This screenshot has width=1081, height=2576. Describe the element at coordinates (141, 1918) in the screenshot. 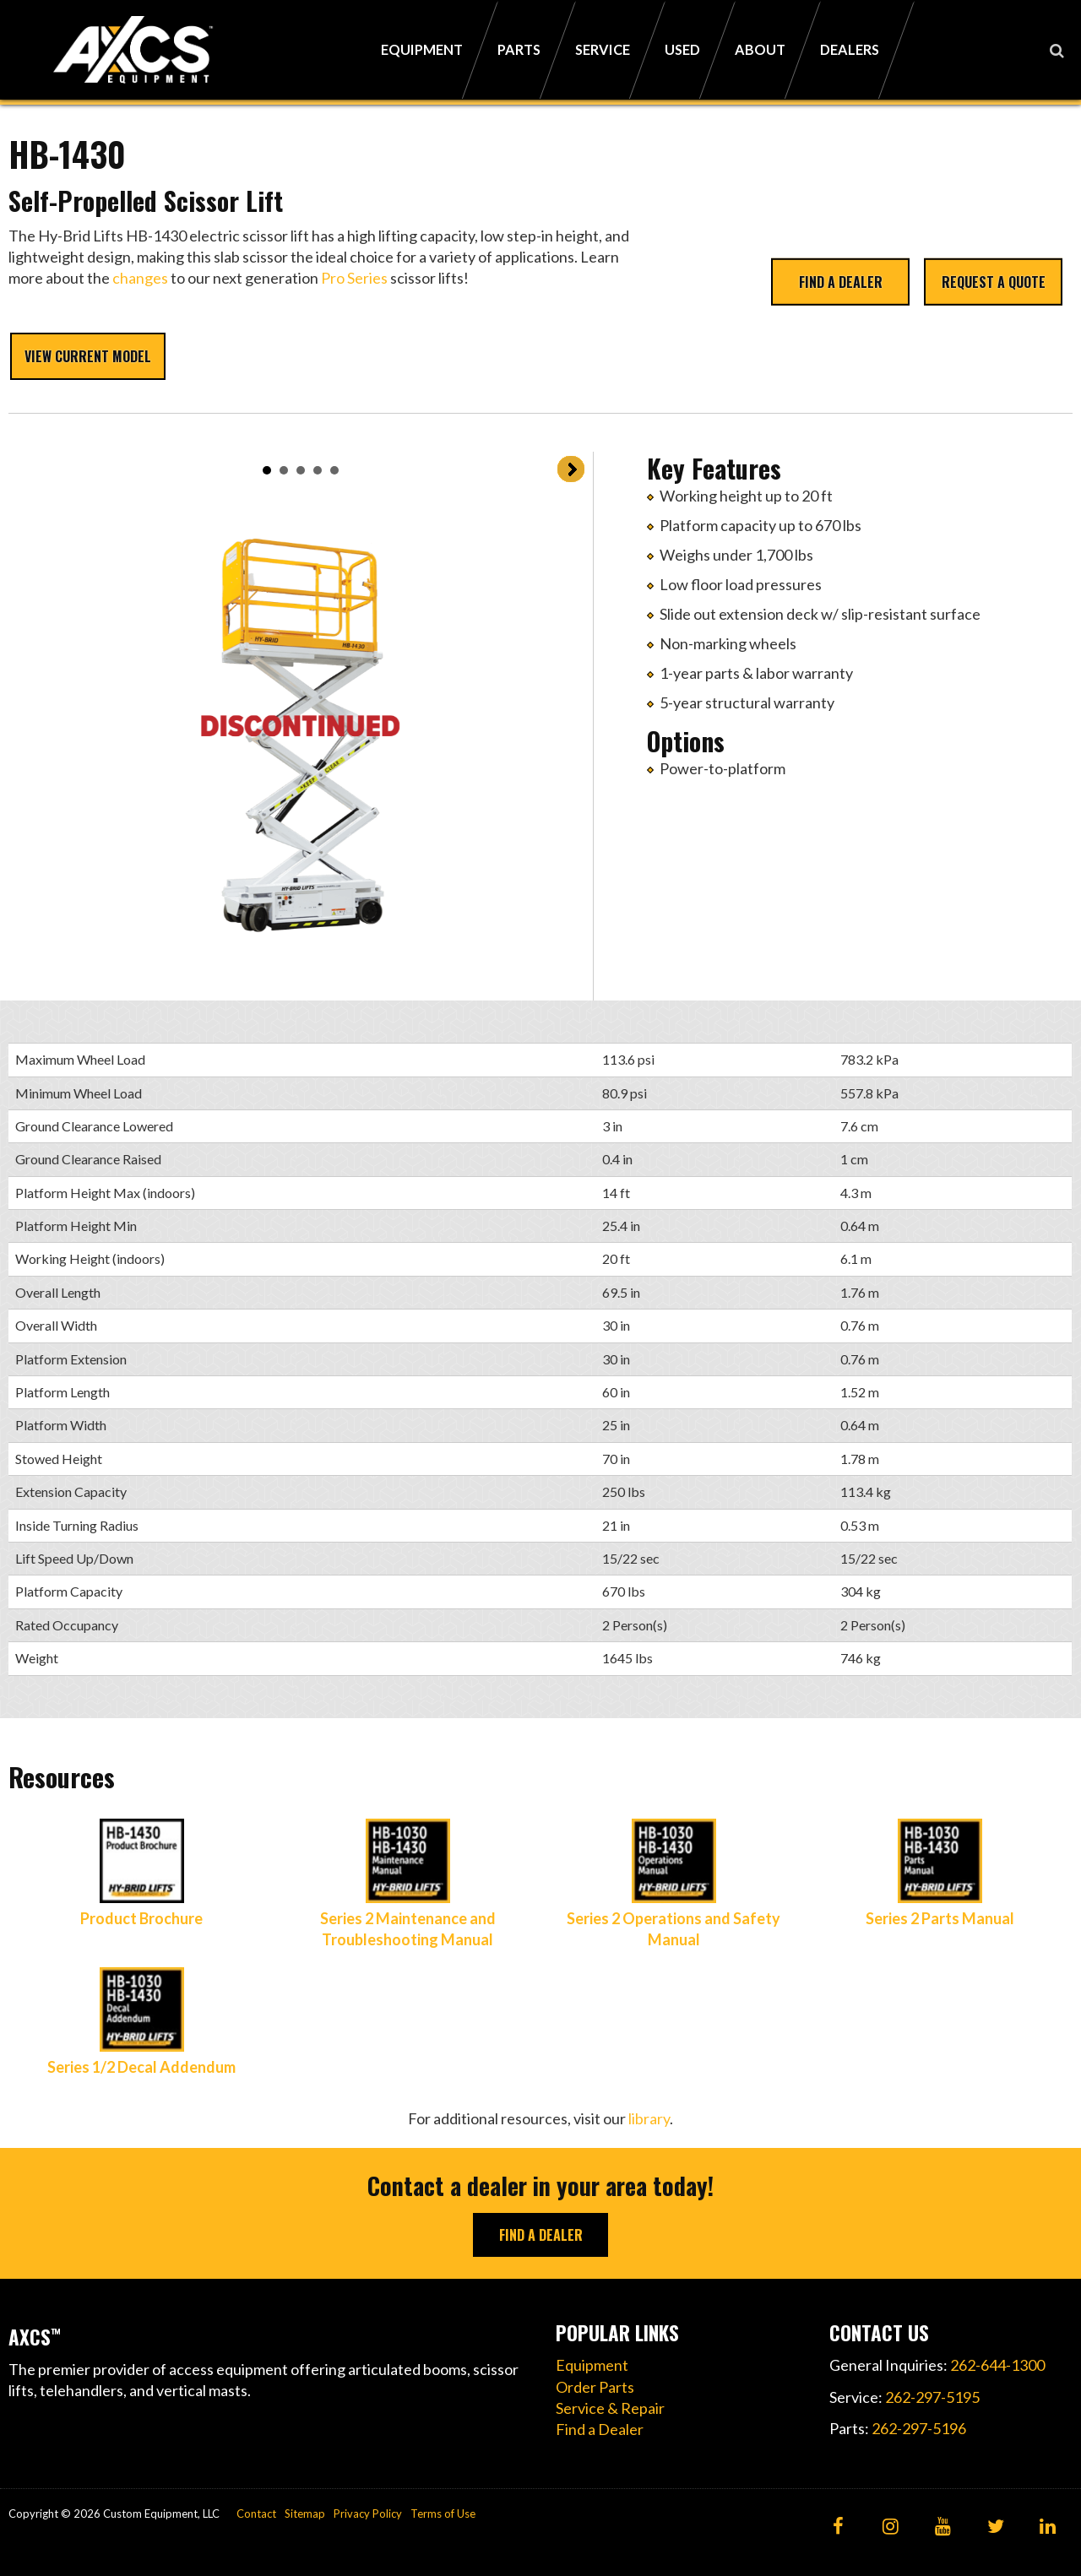

I see `Product Brochure` at that location.